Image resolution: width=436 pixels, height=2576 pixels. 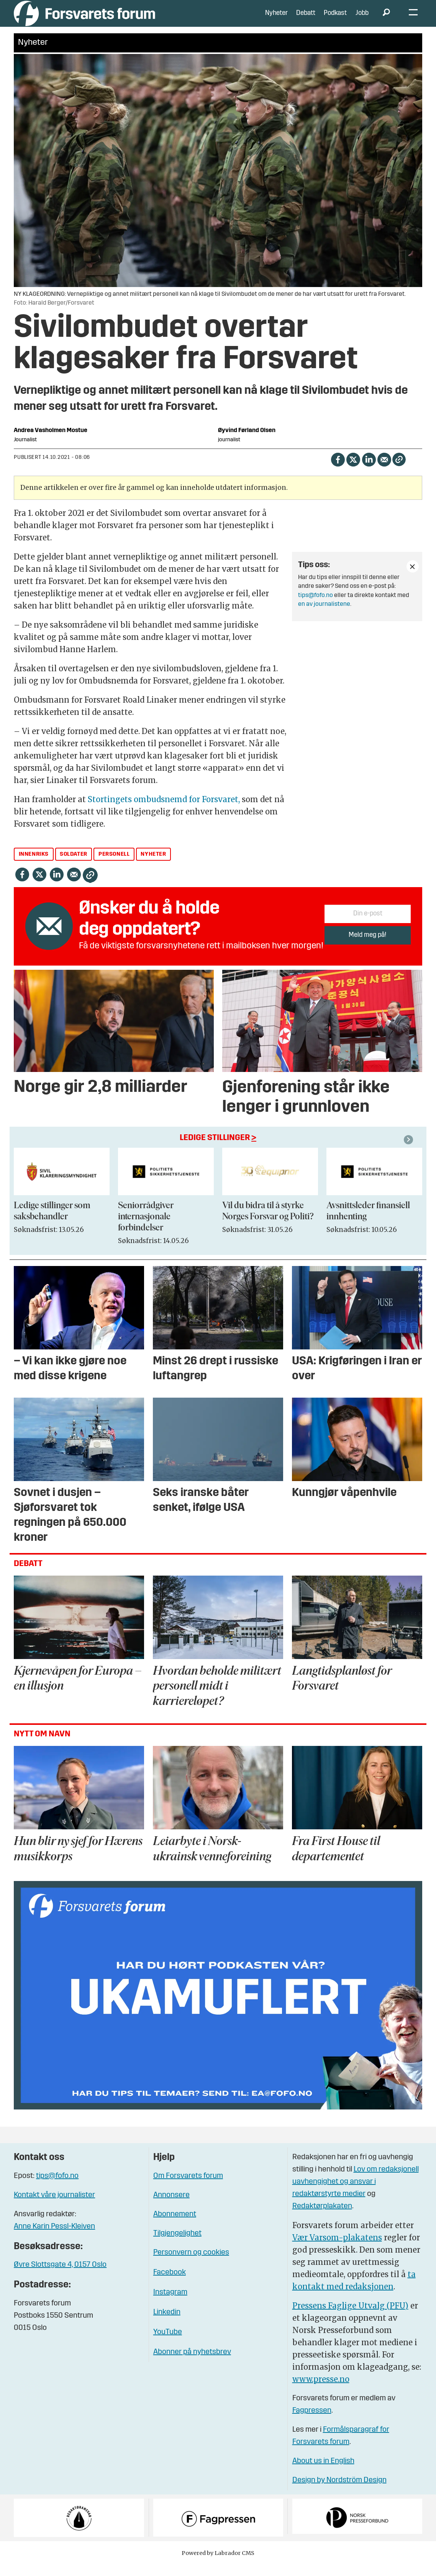 I want to click on Debatt, so click(x=305, y=19).